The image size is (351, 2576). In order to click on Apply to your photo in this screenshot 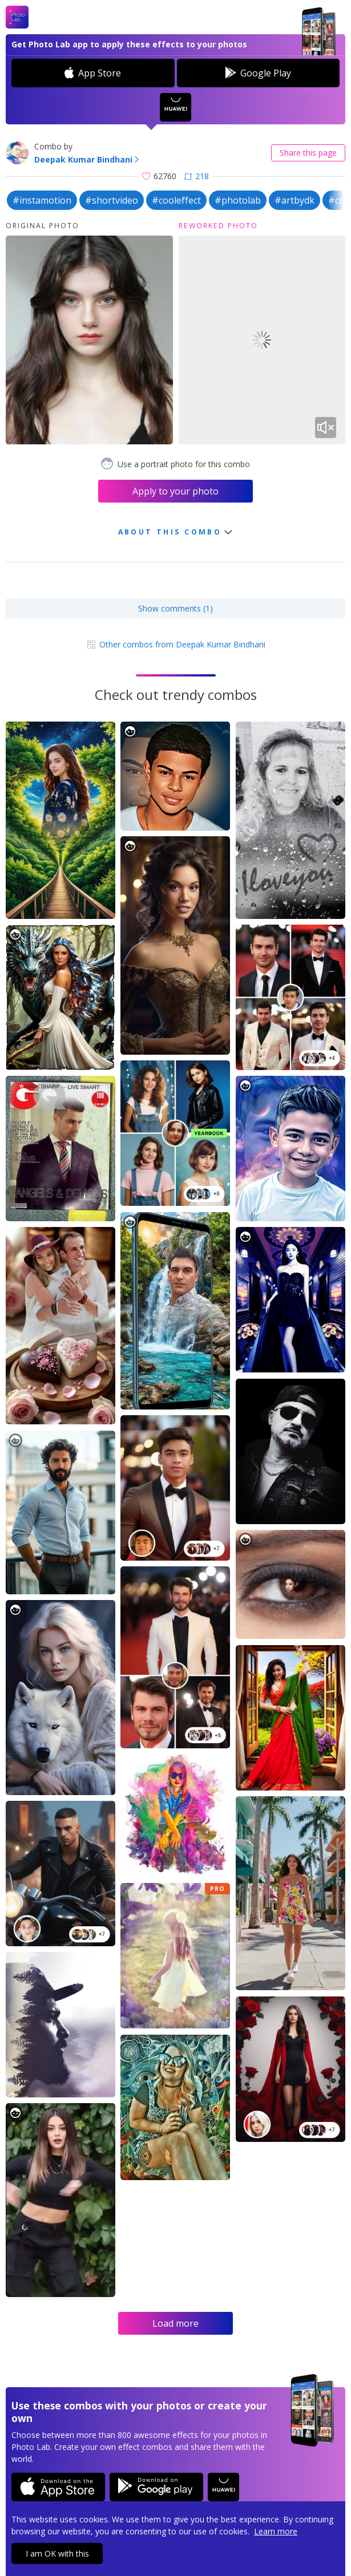, I will do `click(175, 491)`.